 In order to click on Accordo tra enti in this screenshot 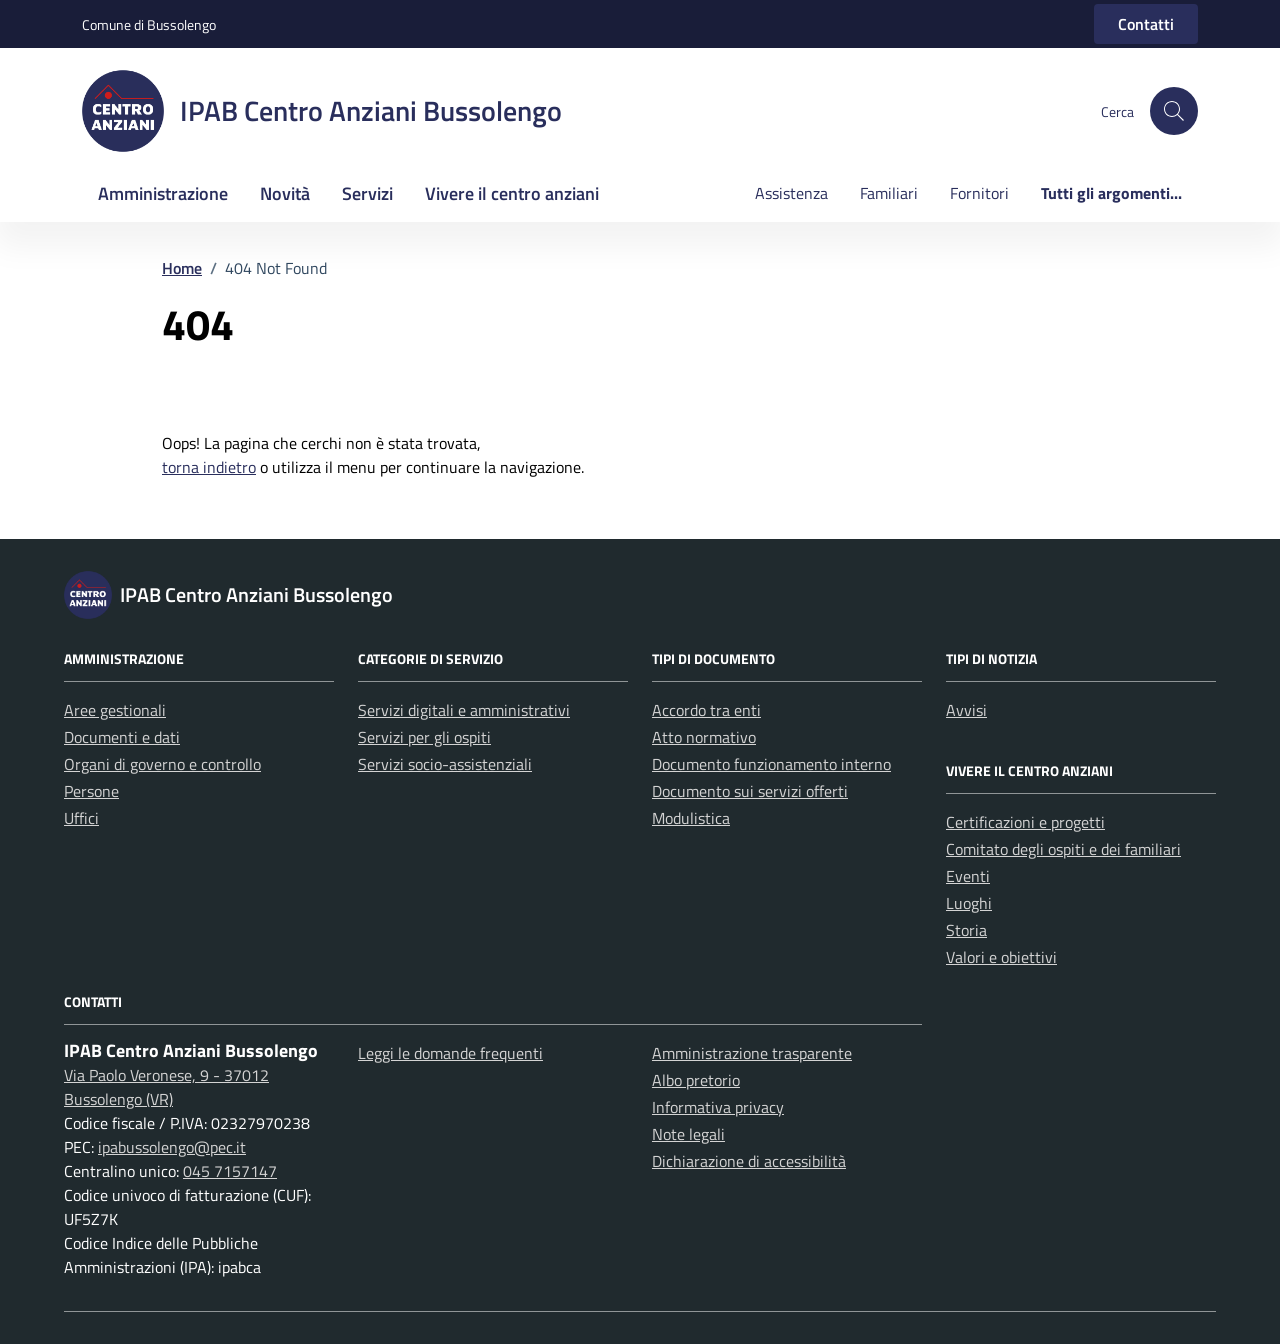, I will do `click(706, 710)`.